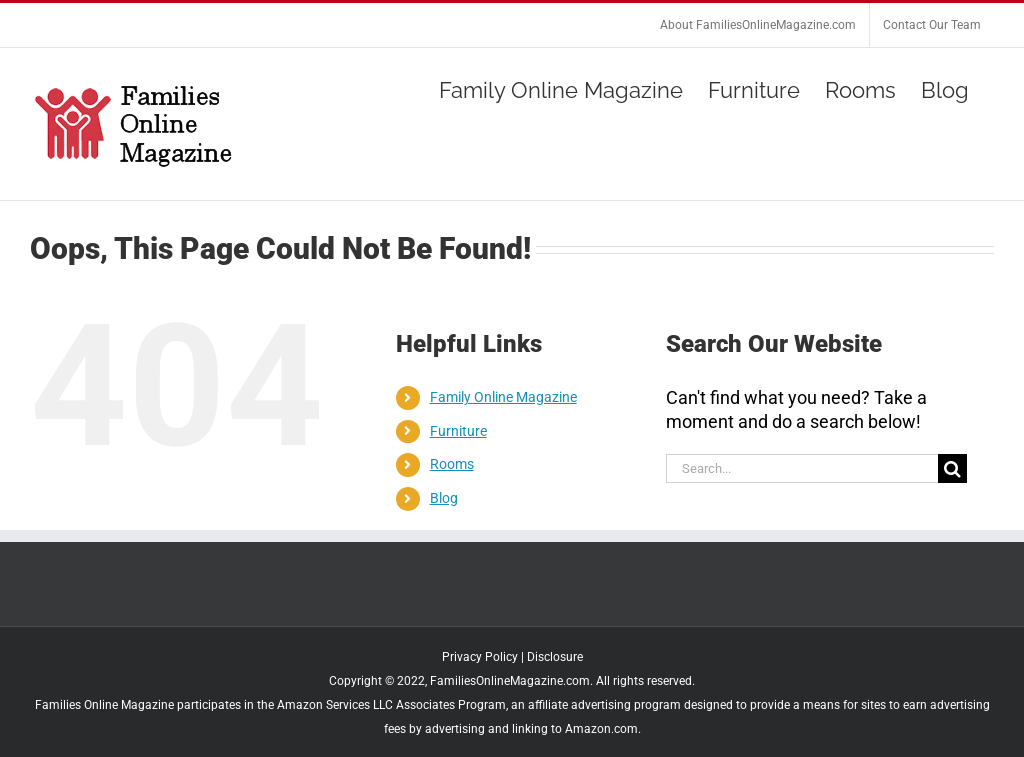 The height and width of the screenshot is (757, 1024). I want to click on Furniture, so click(458, 431).